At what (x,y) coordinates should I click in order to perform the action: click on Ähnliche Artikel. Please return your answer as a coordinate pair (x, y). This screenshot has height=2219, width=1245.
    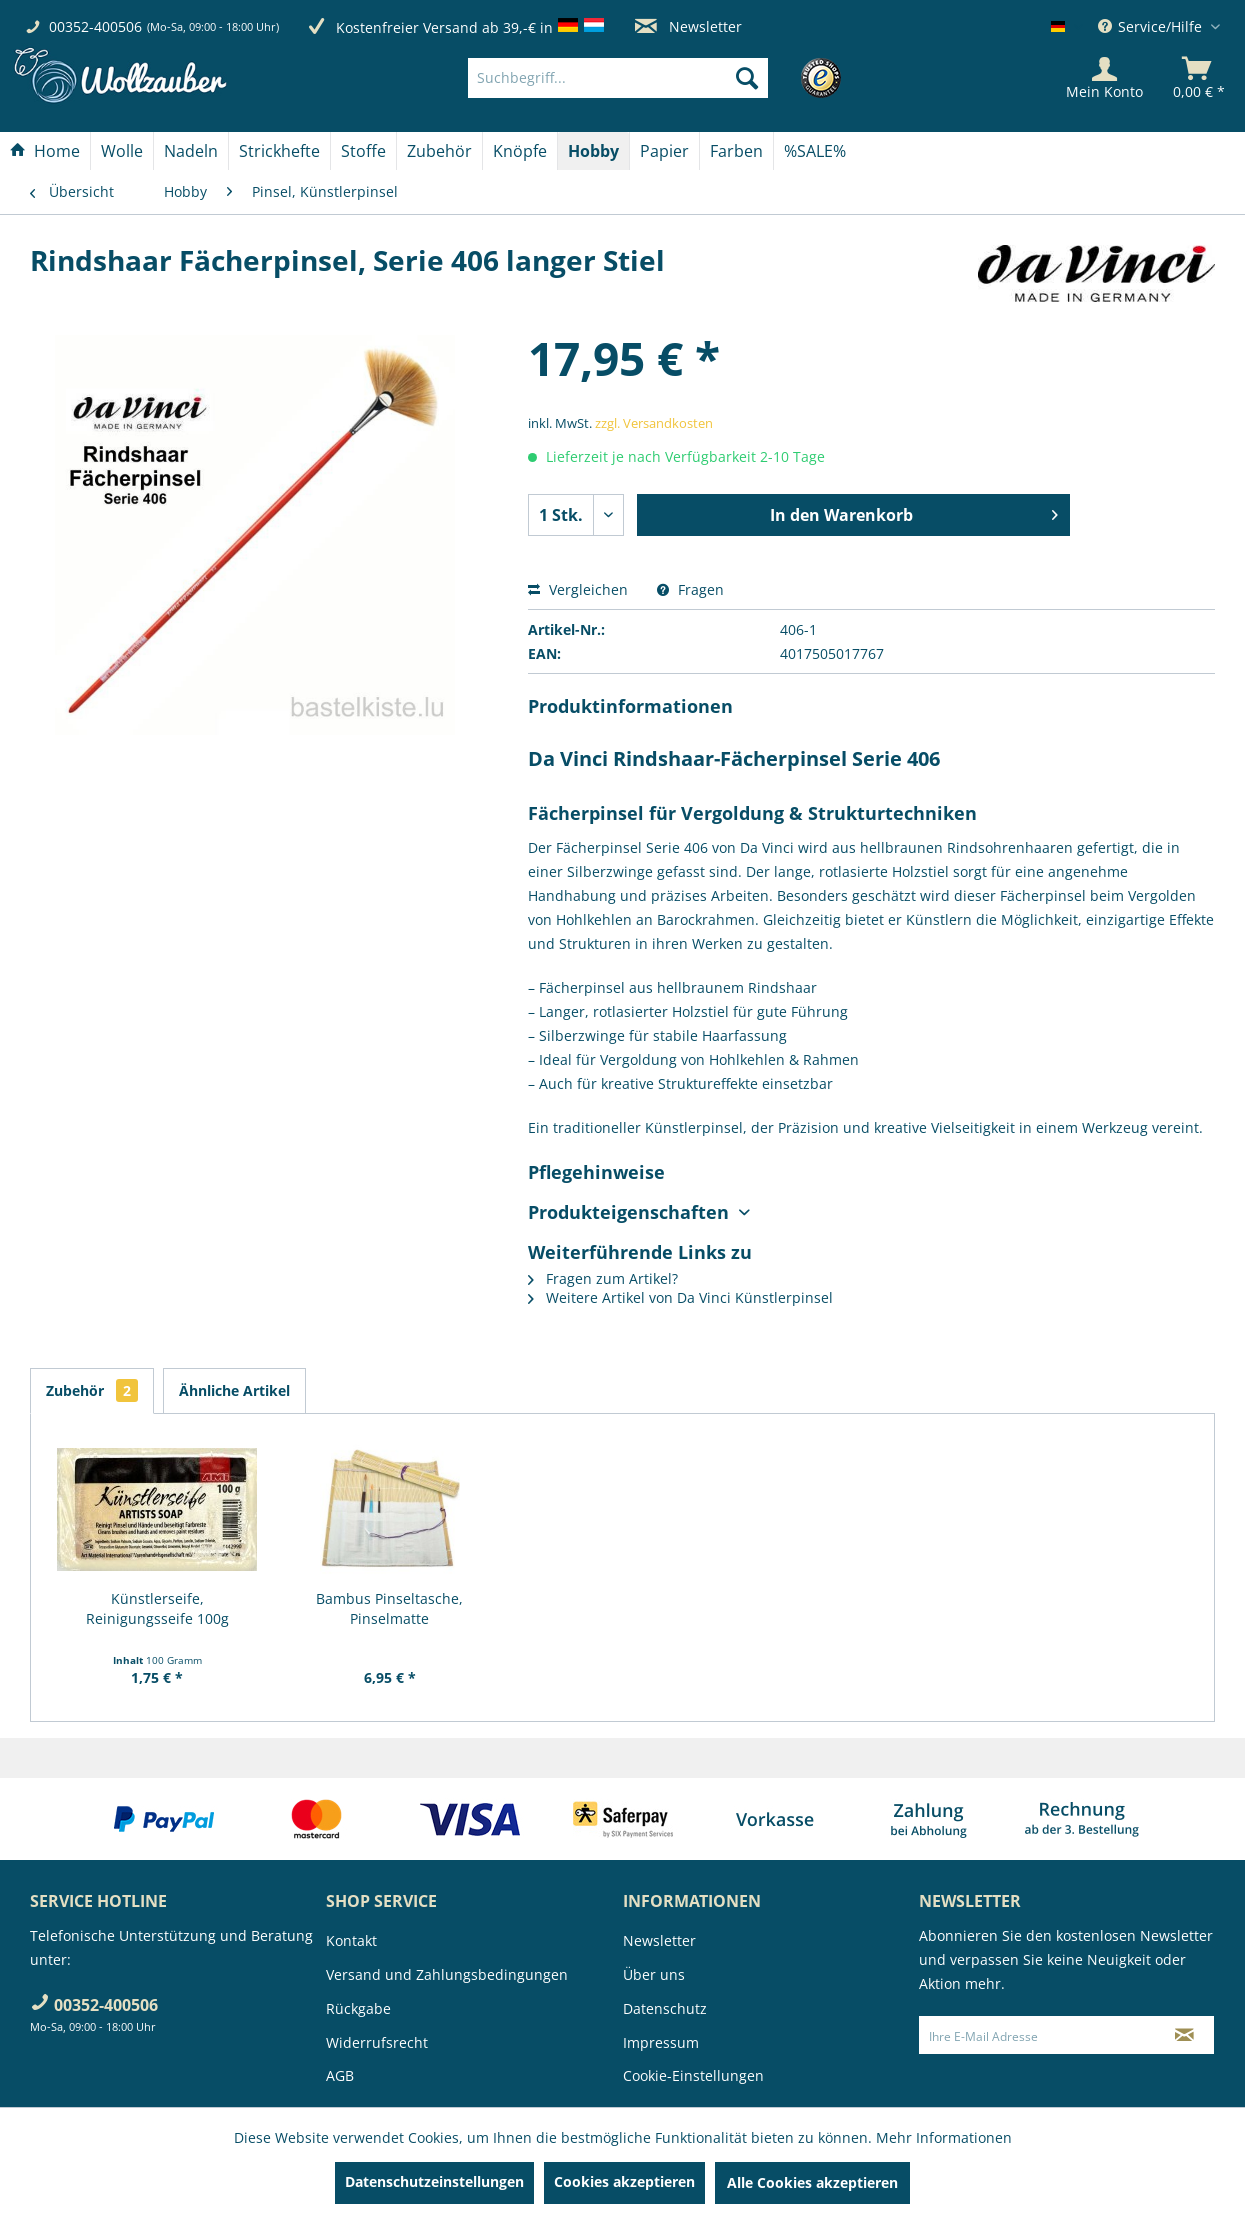
    Looking at the image, I should click on (234, 1390).